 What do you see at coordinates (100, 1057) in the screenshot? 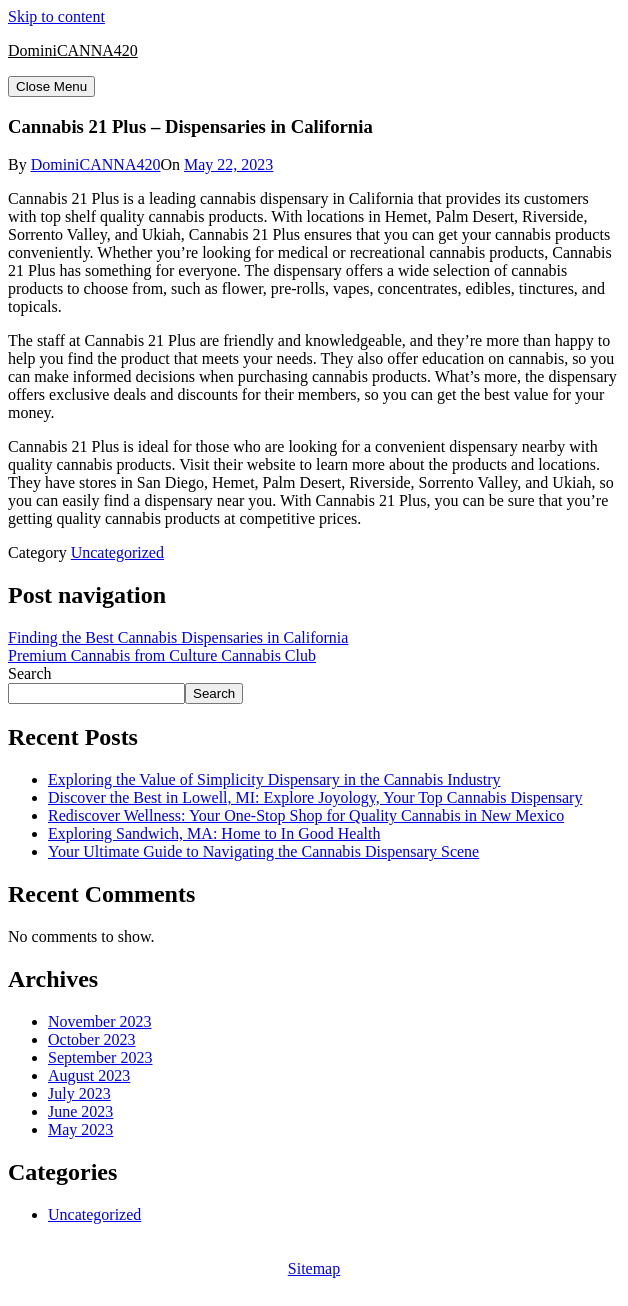
I see `September 2023` at bounding box center [100, 1057].